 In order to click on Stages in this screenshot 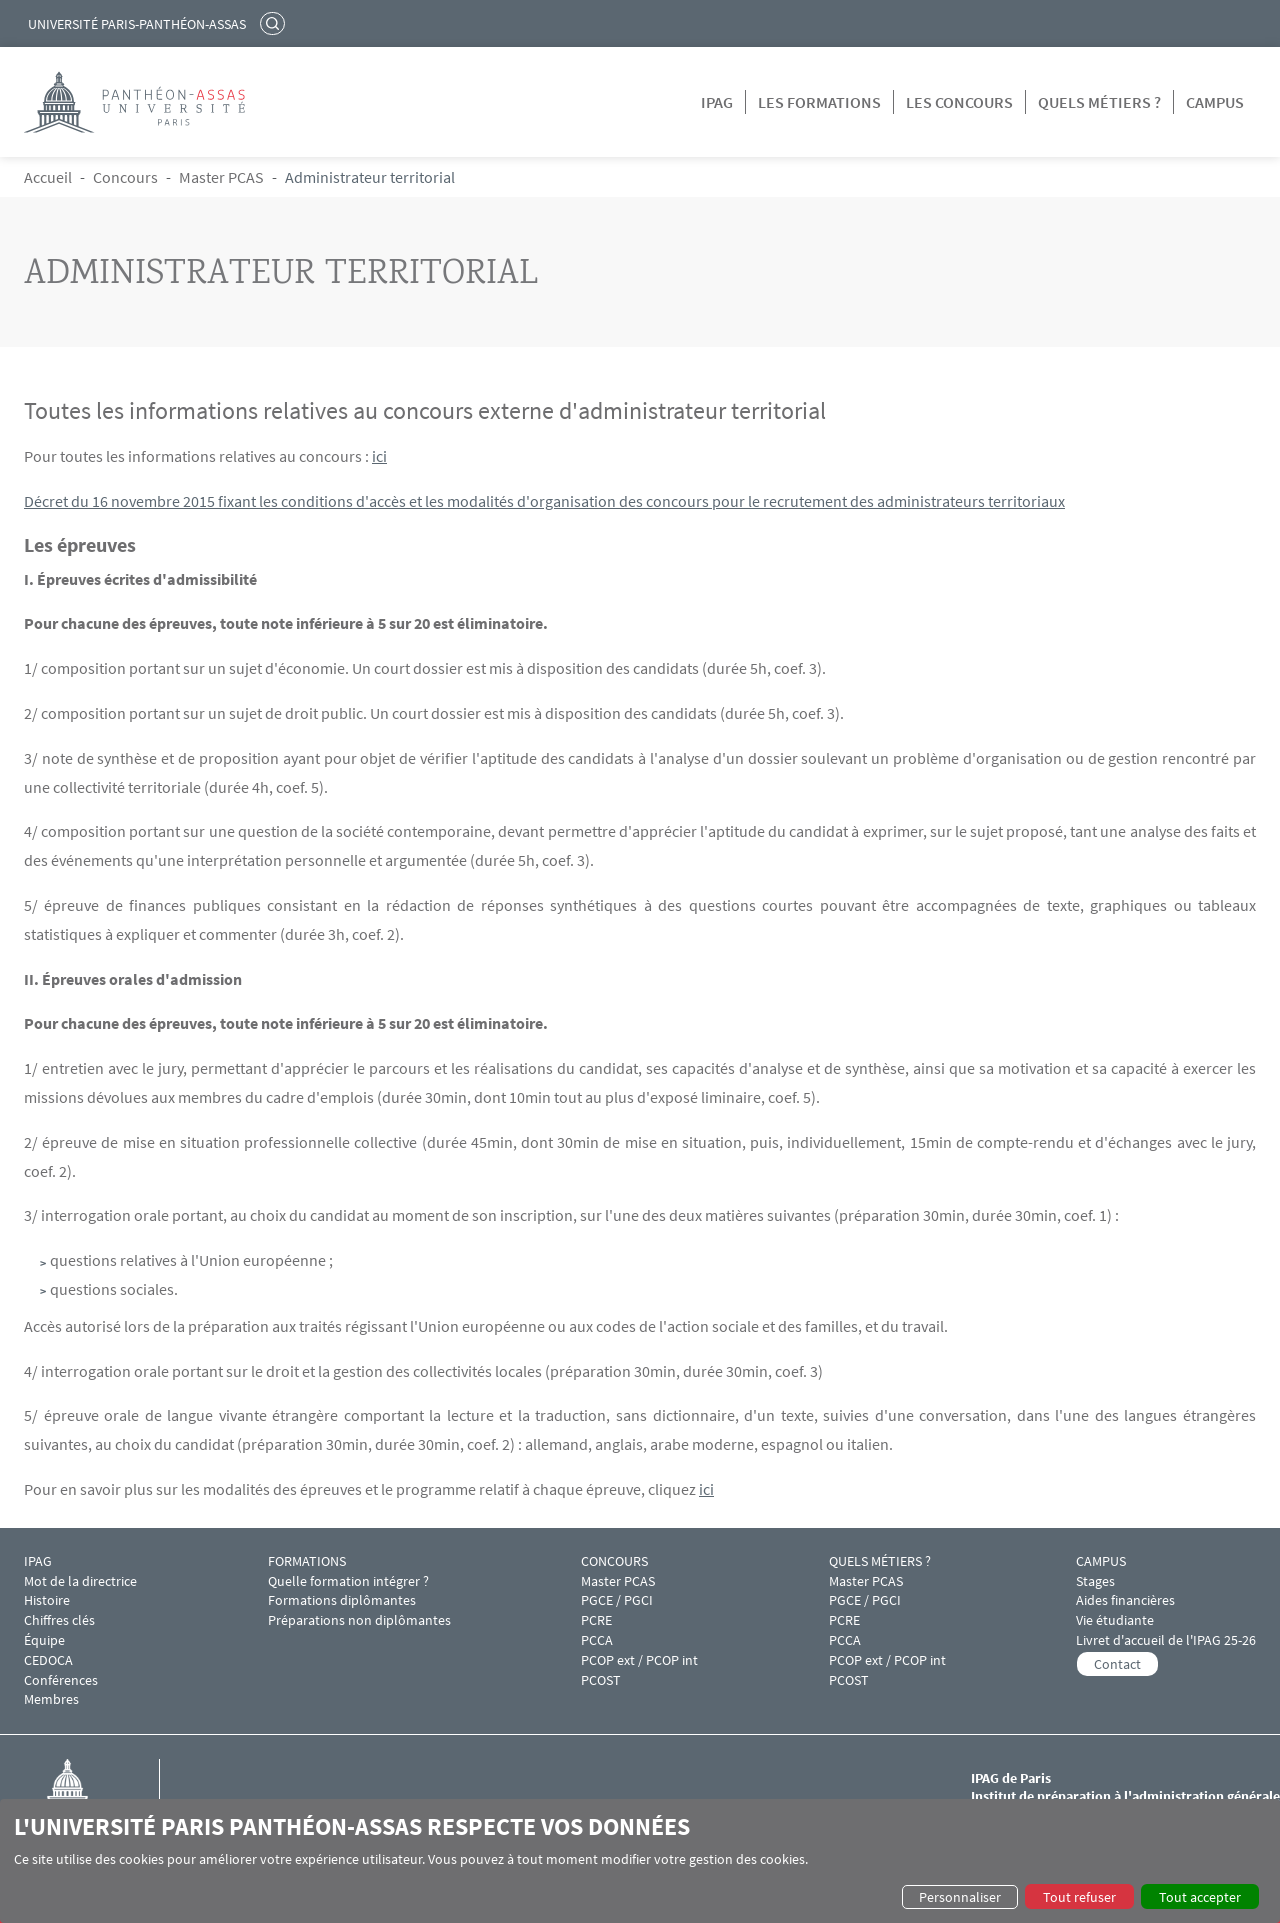, I will do `click(1095, 1581)`.